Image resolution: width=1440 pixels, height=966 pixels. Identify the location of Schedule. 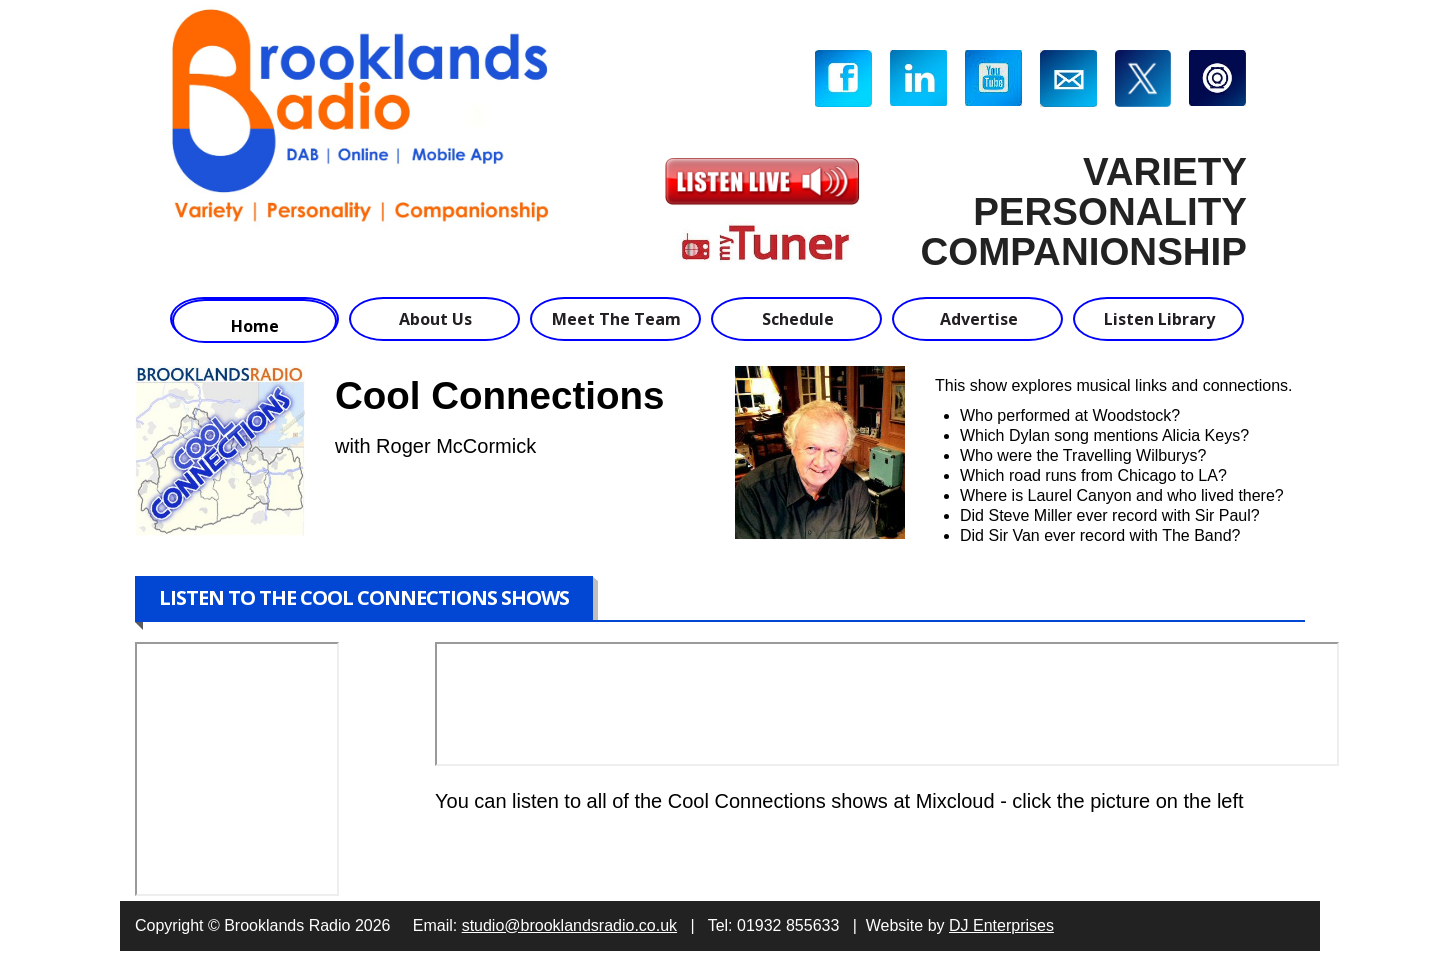
(798, 319).